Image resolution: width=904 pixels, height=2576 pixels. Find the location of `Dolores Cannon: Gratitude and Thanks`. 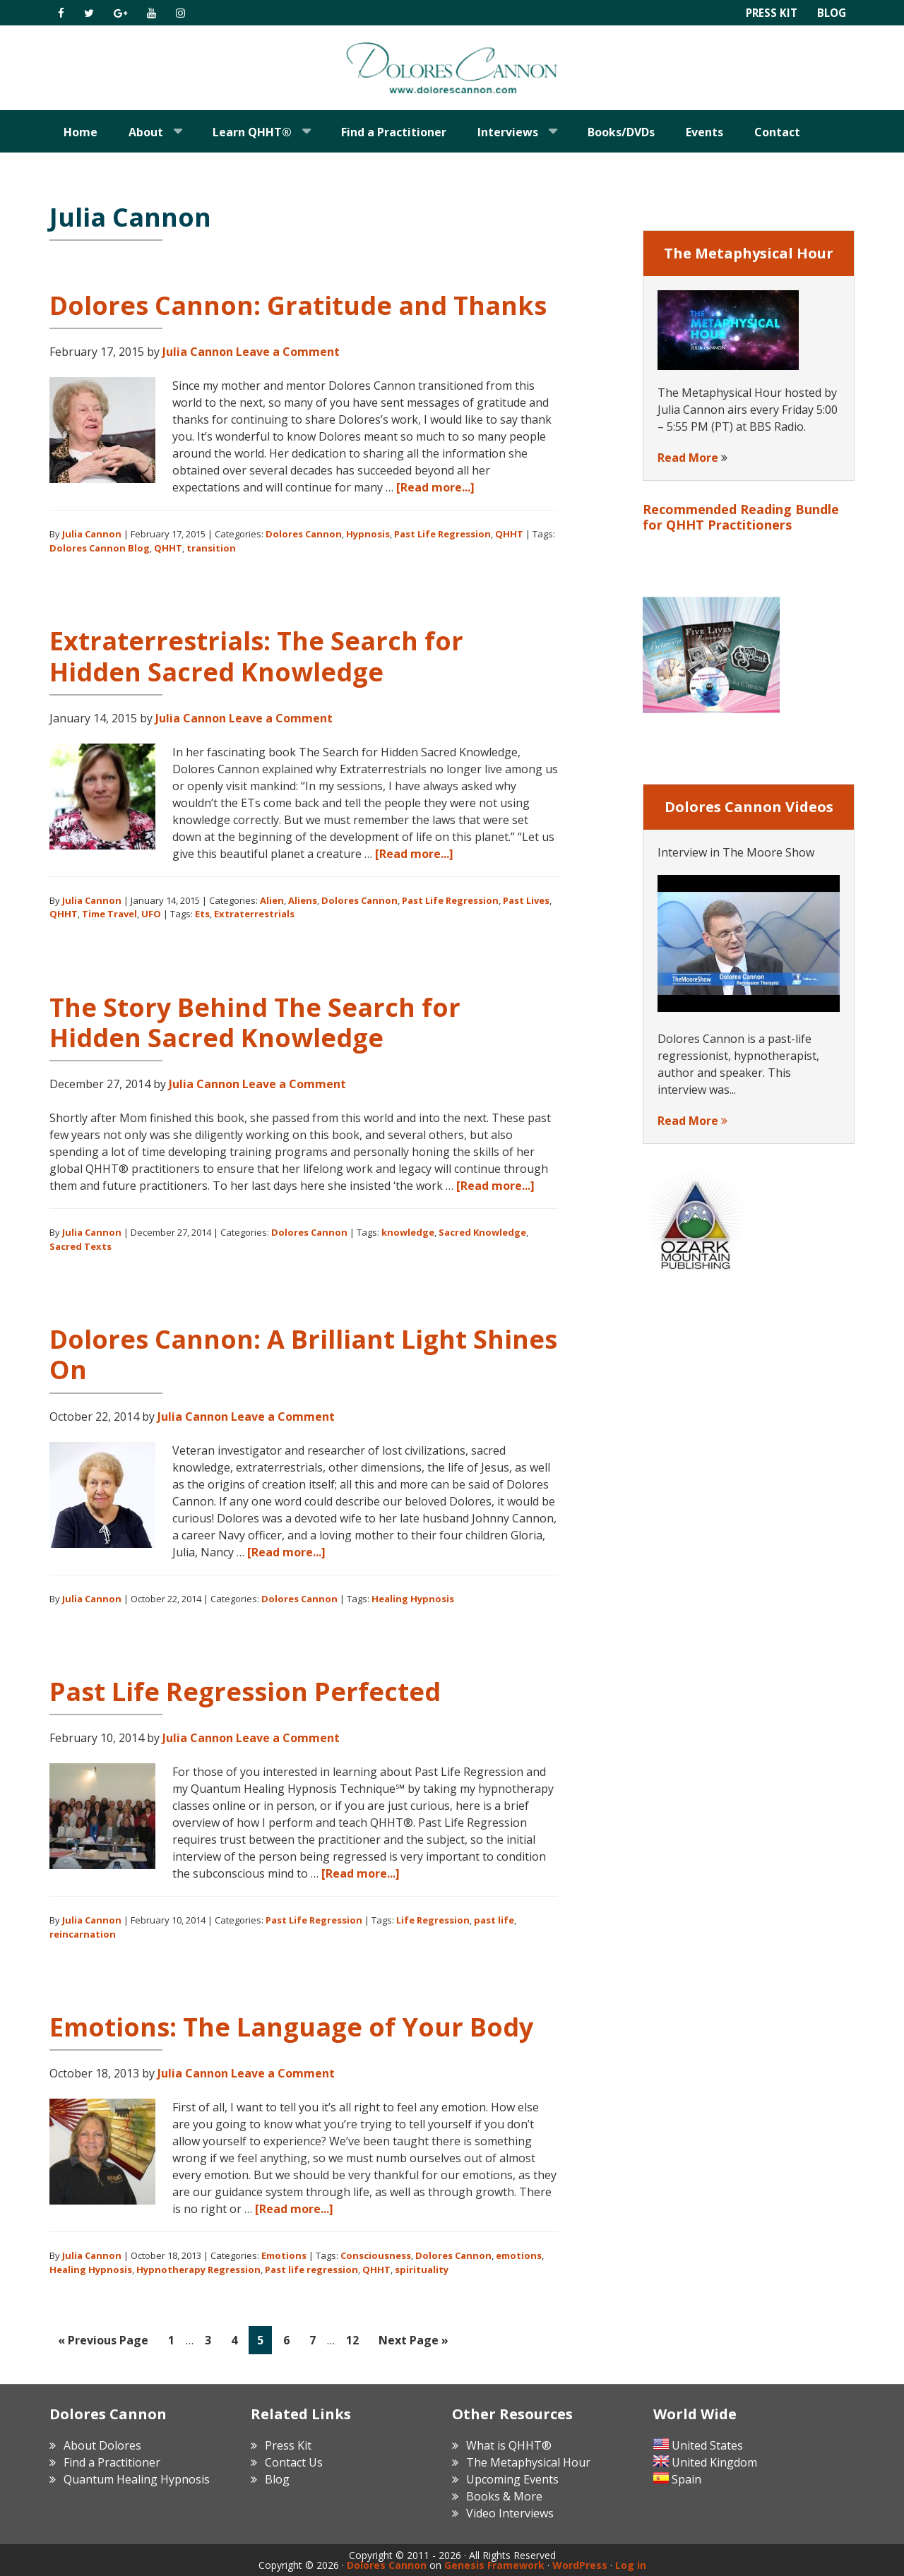

Dolores Cannon: Gratitude and Thanks is located at coordinates (298, 305).